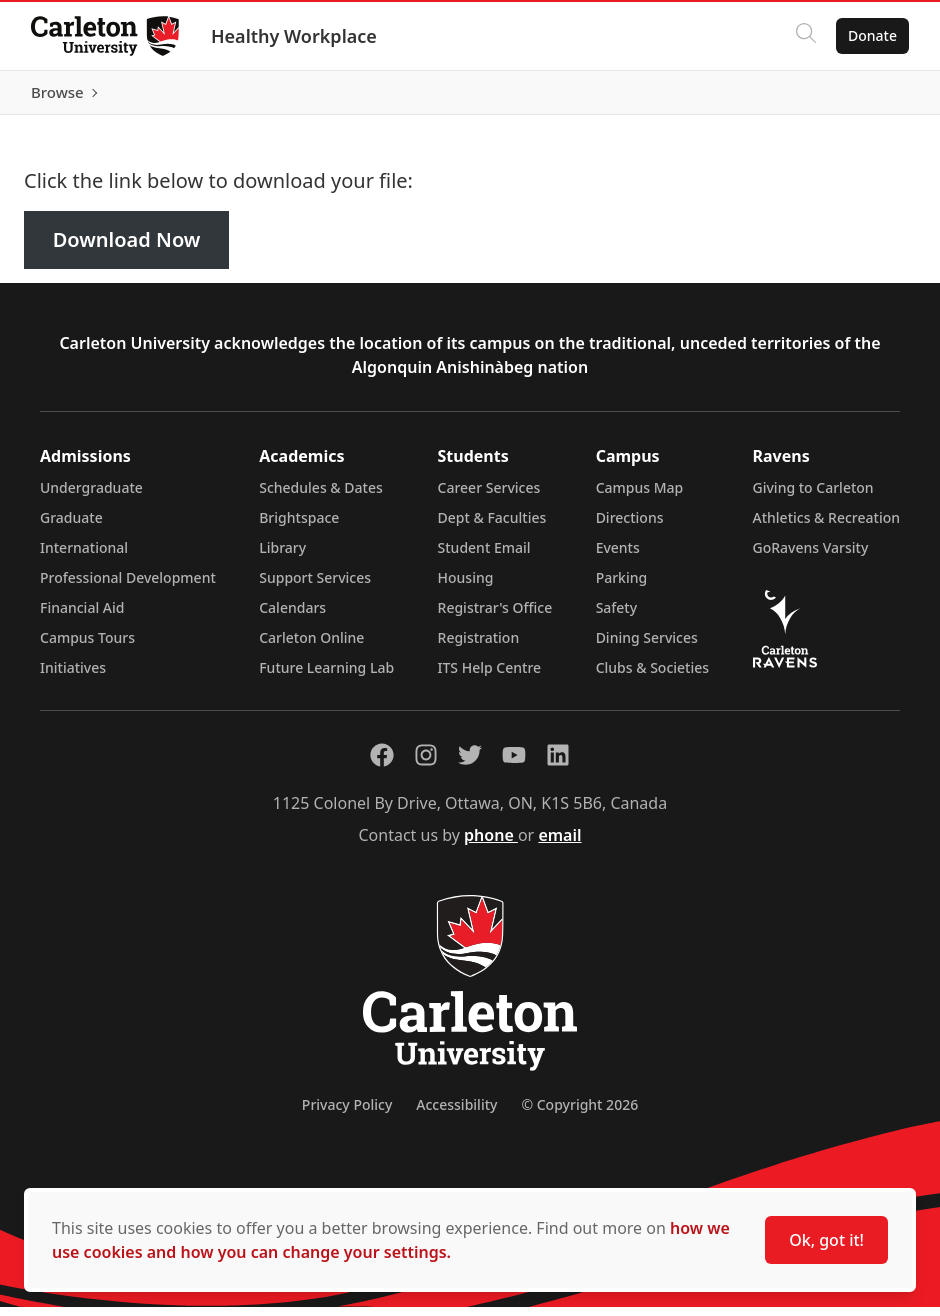 The image size is (940, 1316). What do you see at coordinates (71, 526) in the screenshot?
I see `Graduate` at bounding box center [71, 526].